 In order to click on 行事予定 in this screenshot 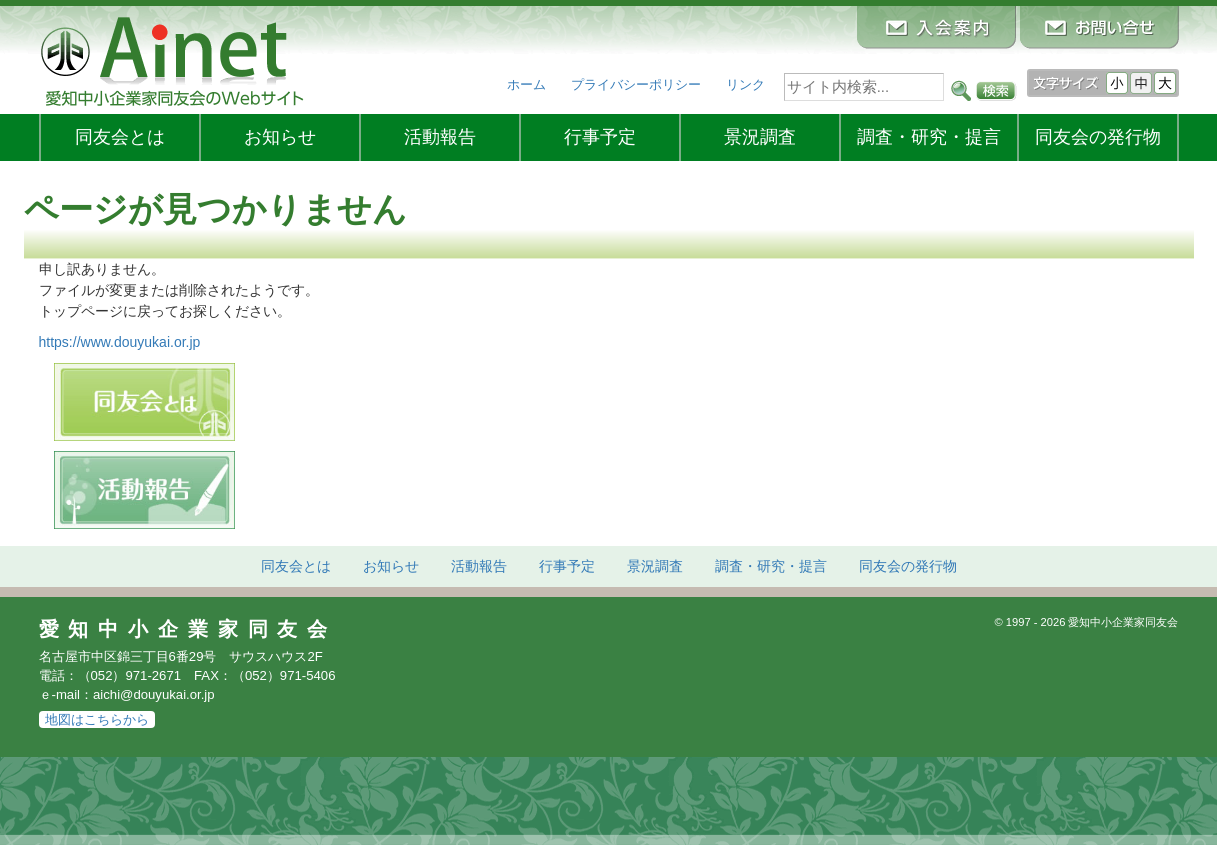, I will do `click(600, 137)`.